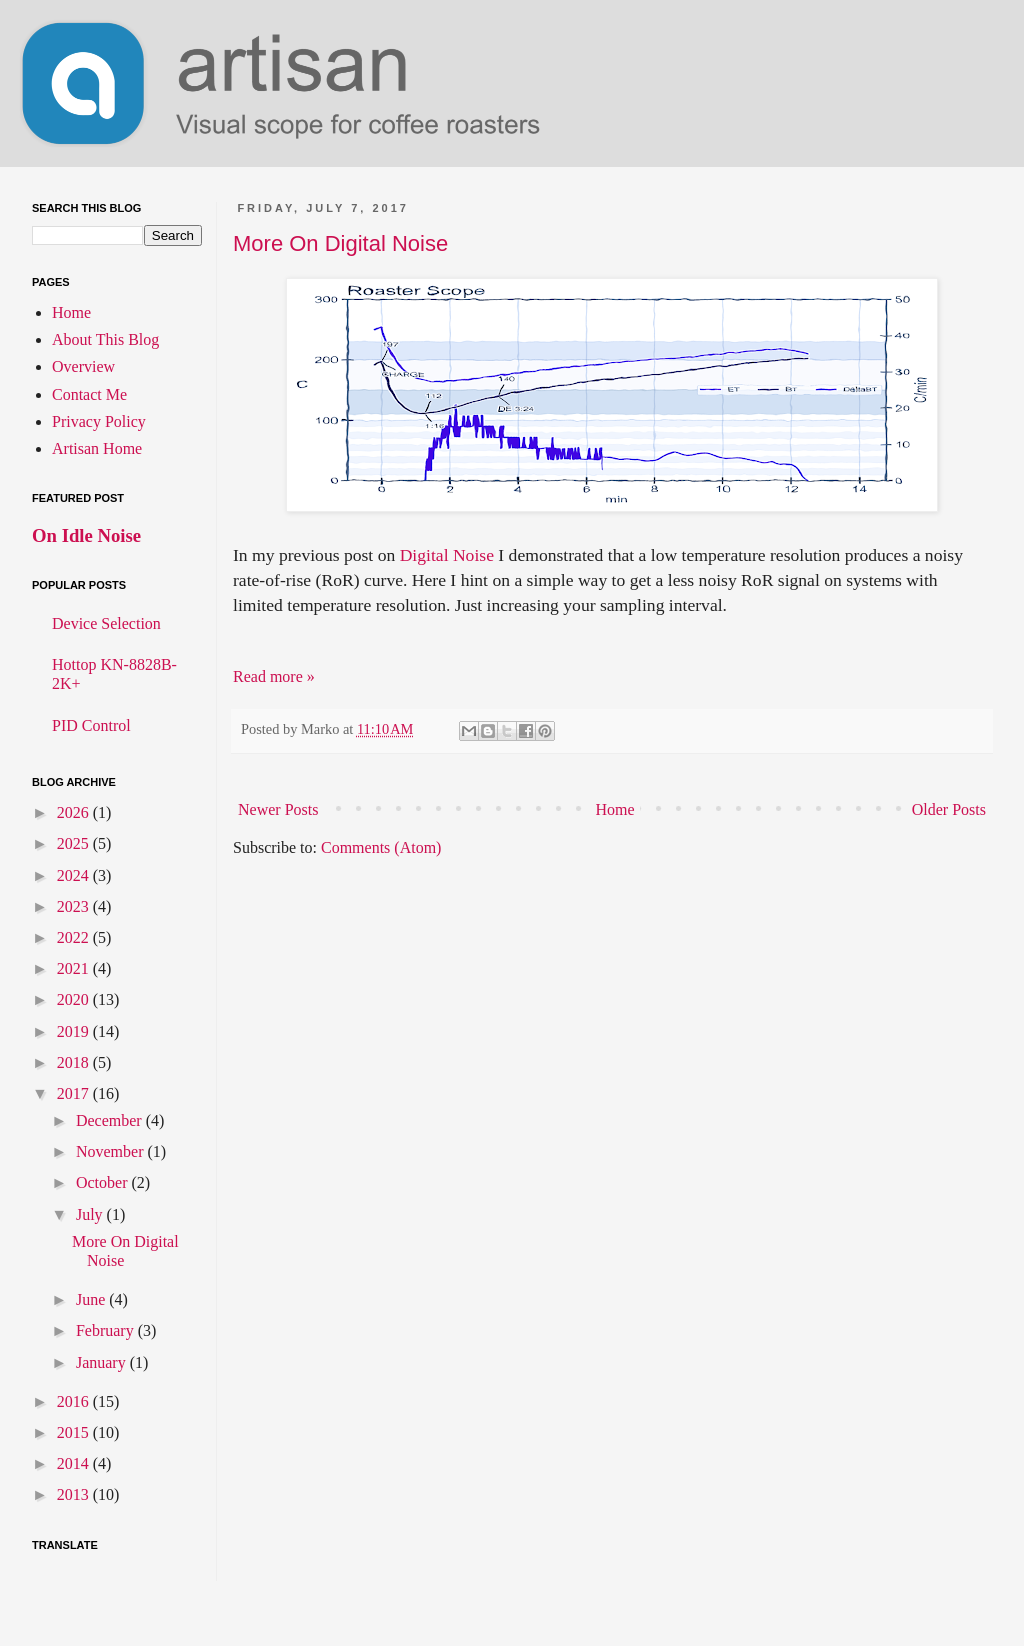  What do you see at coordinates (75, 1401) in the screenshot?
I see `2016` at bounding box center [75, 1401].